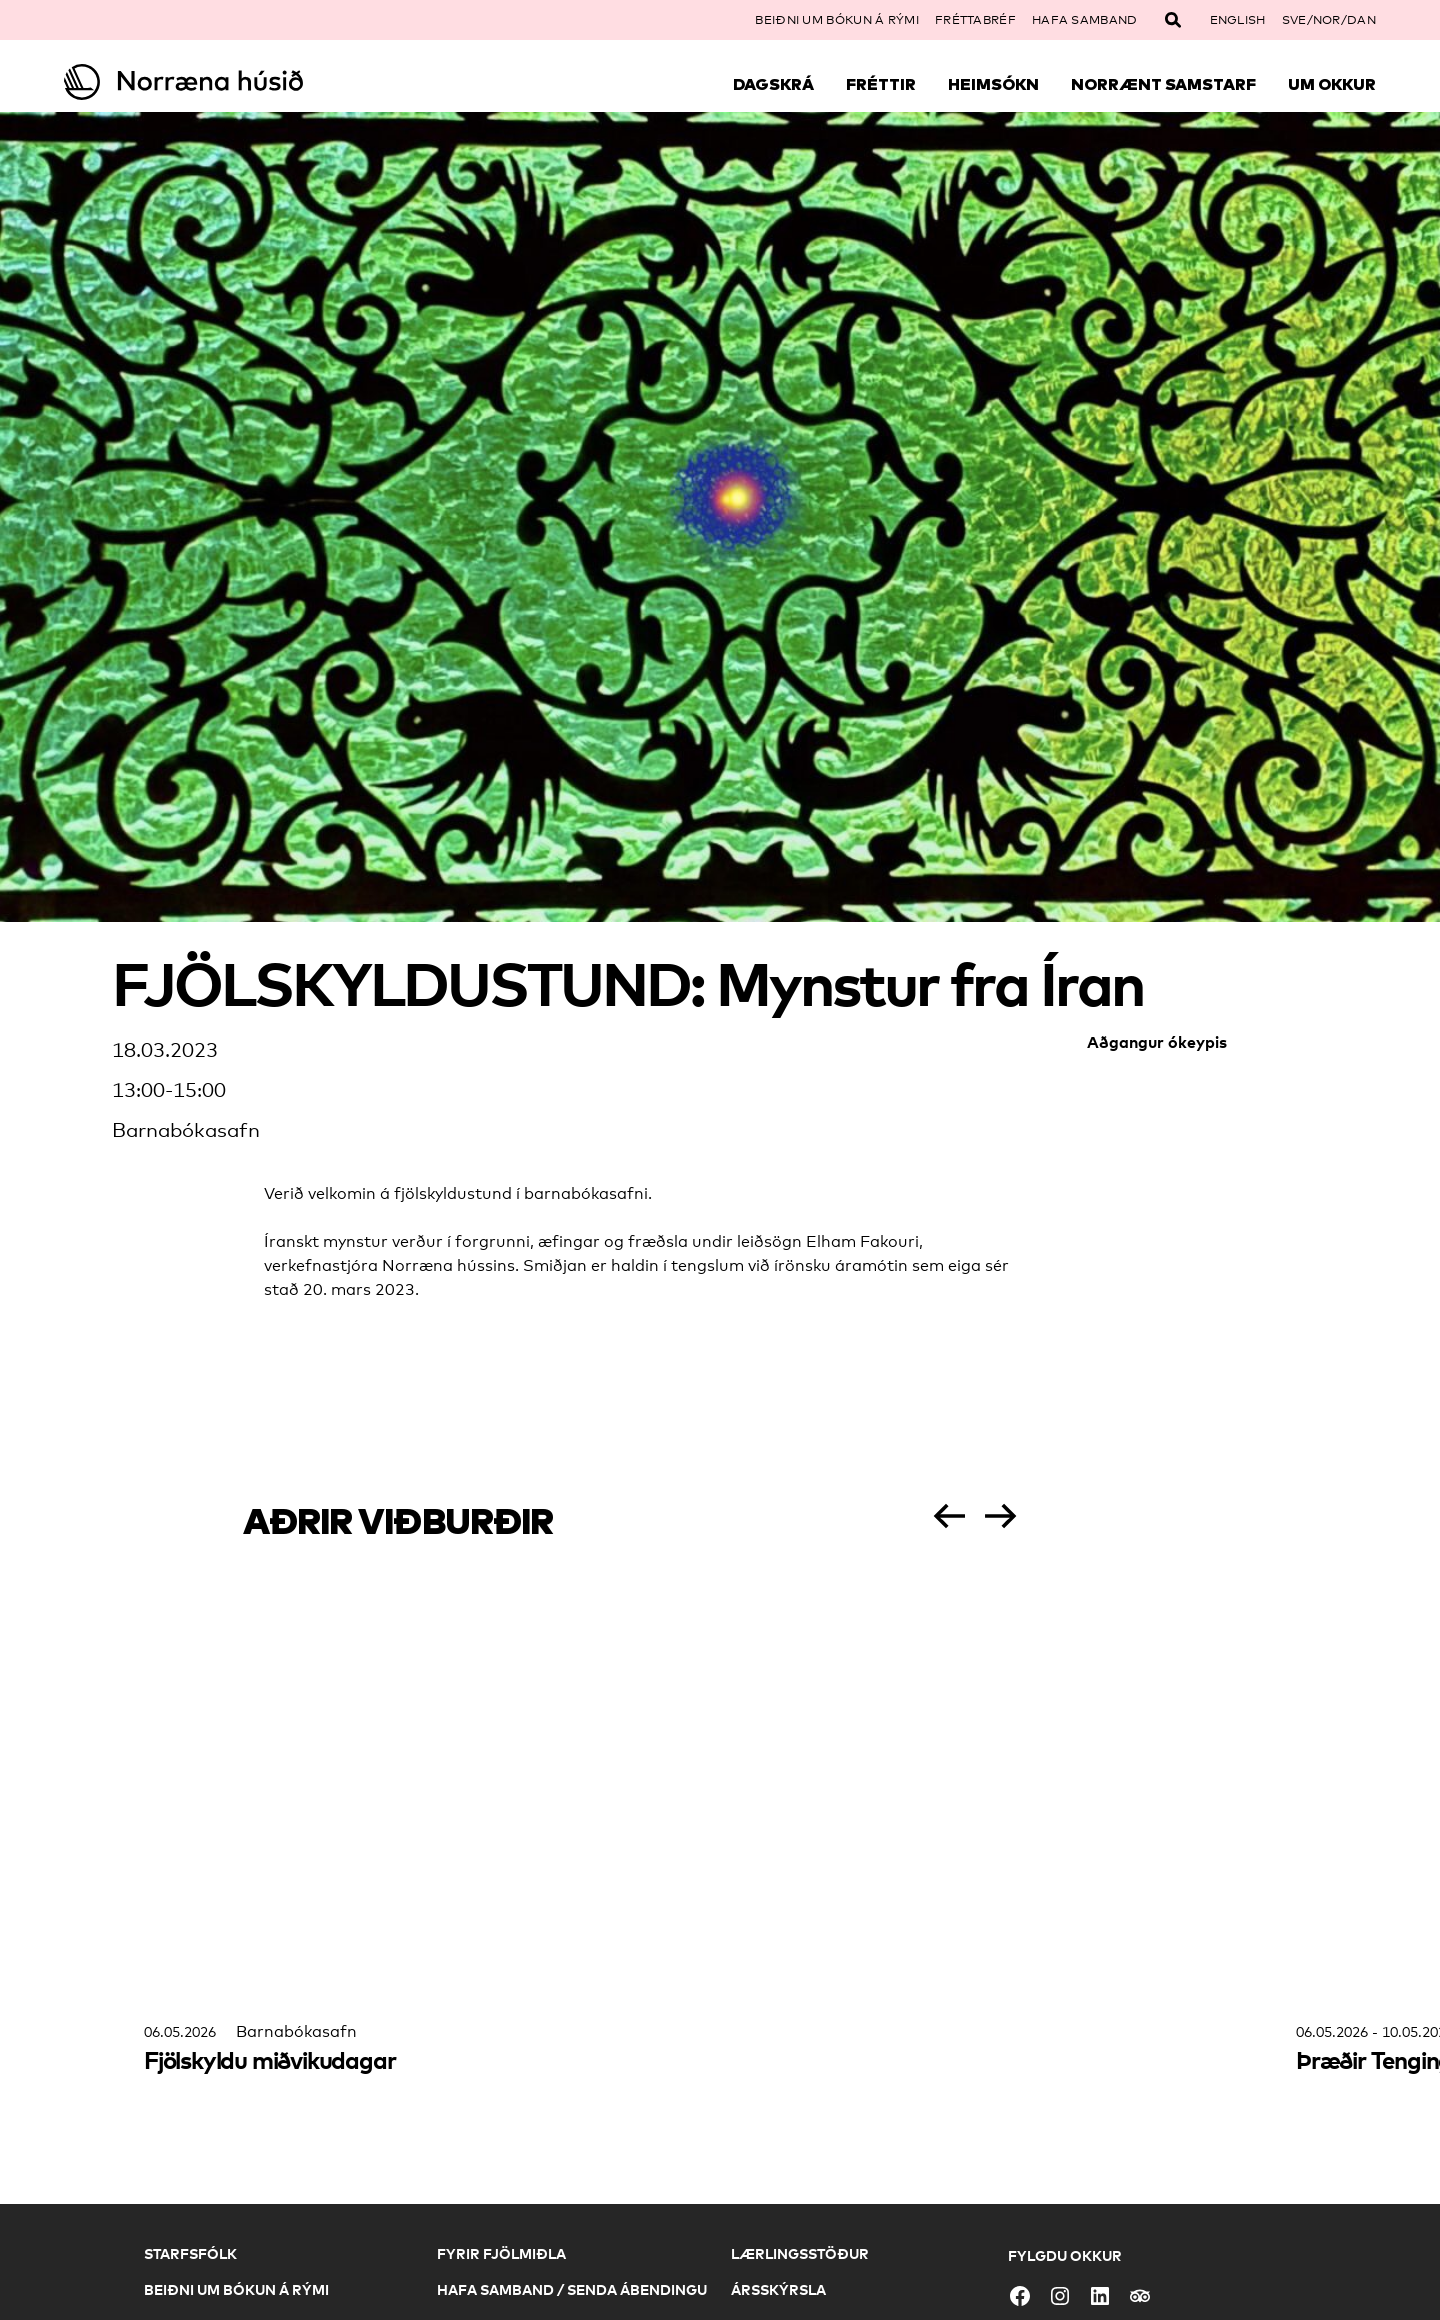 This screenshot has height=2320, width=1440. I want to click on Norrænt samstarf, so click(1163, 84).